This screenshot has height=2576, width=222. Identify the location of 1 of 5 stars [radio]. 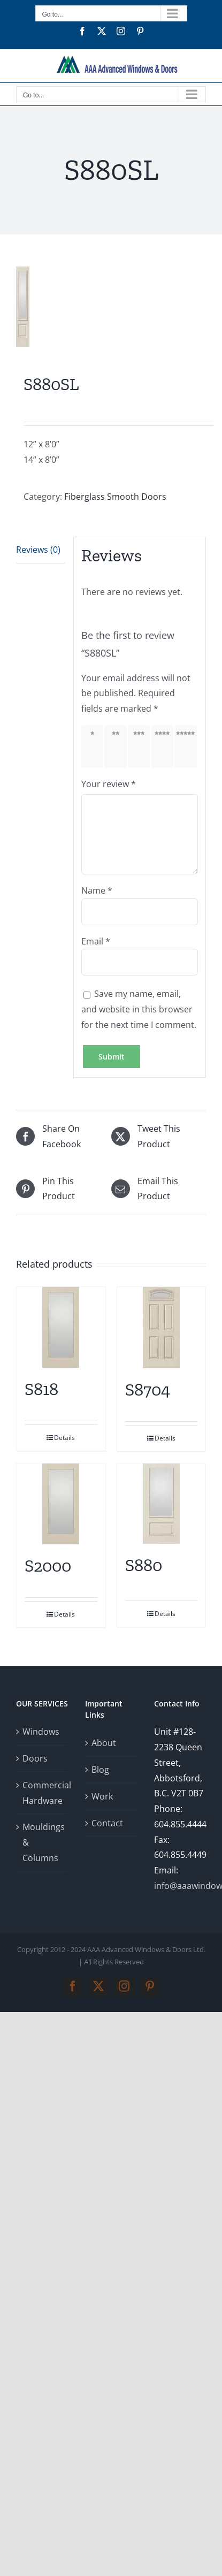
(94, 746).